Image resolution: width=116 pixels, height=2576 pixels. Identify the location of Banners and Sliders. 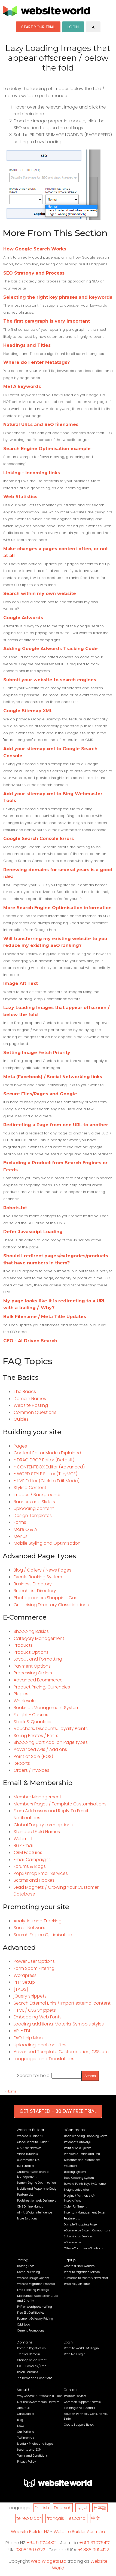
(34, 1502).